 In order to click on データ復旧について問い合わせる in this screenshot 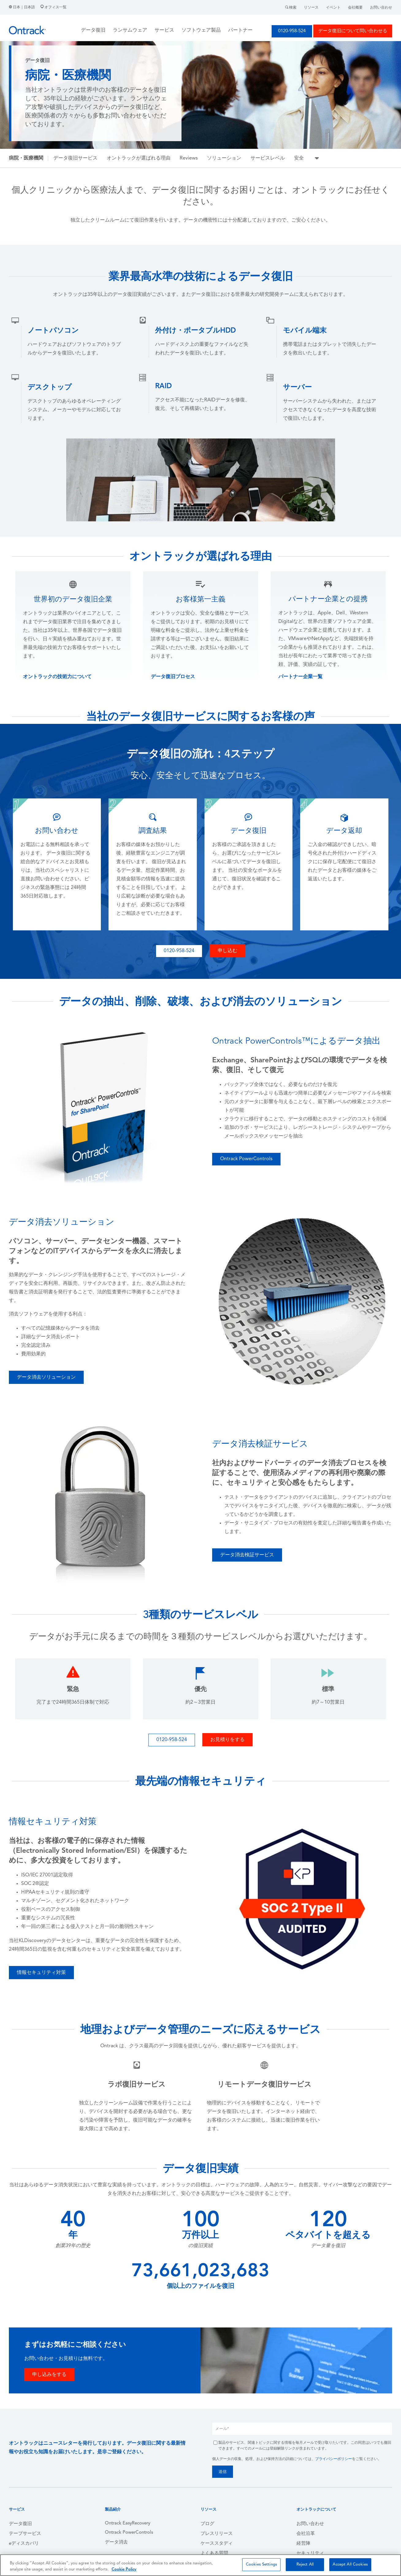, I will do `click(352, 31)`.